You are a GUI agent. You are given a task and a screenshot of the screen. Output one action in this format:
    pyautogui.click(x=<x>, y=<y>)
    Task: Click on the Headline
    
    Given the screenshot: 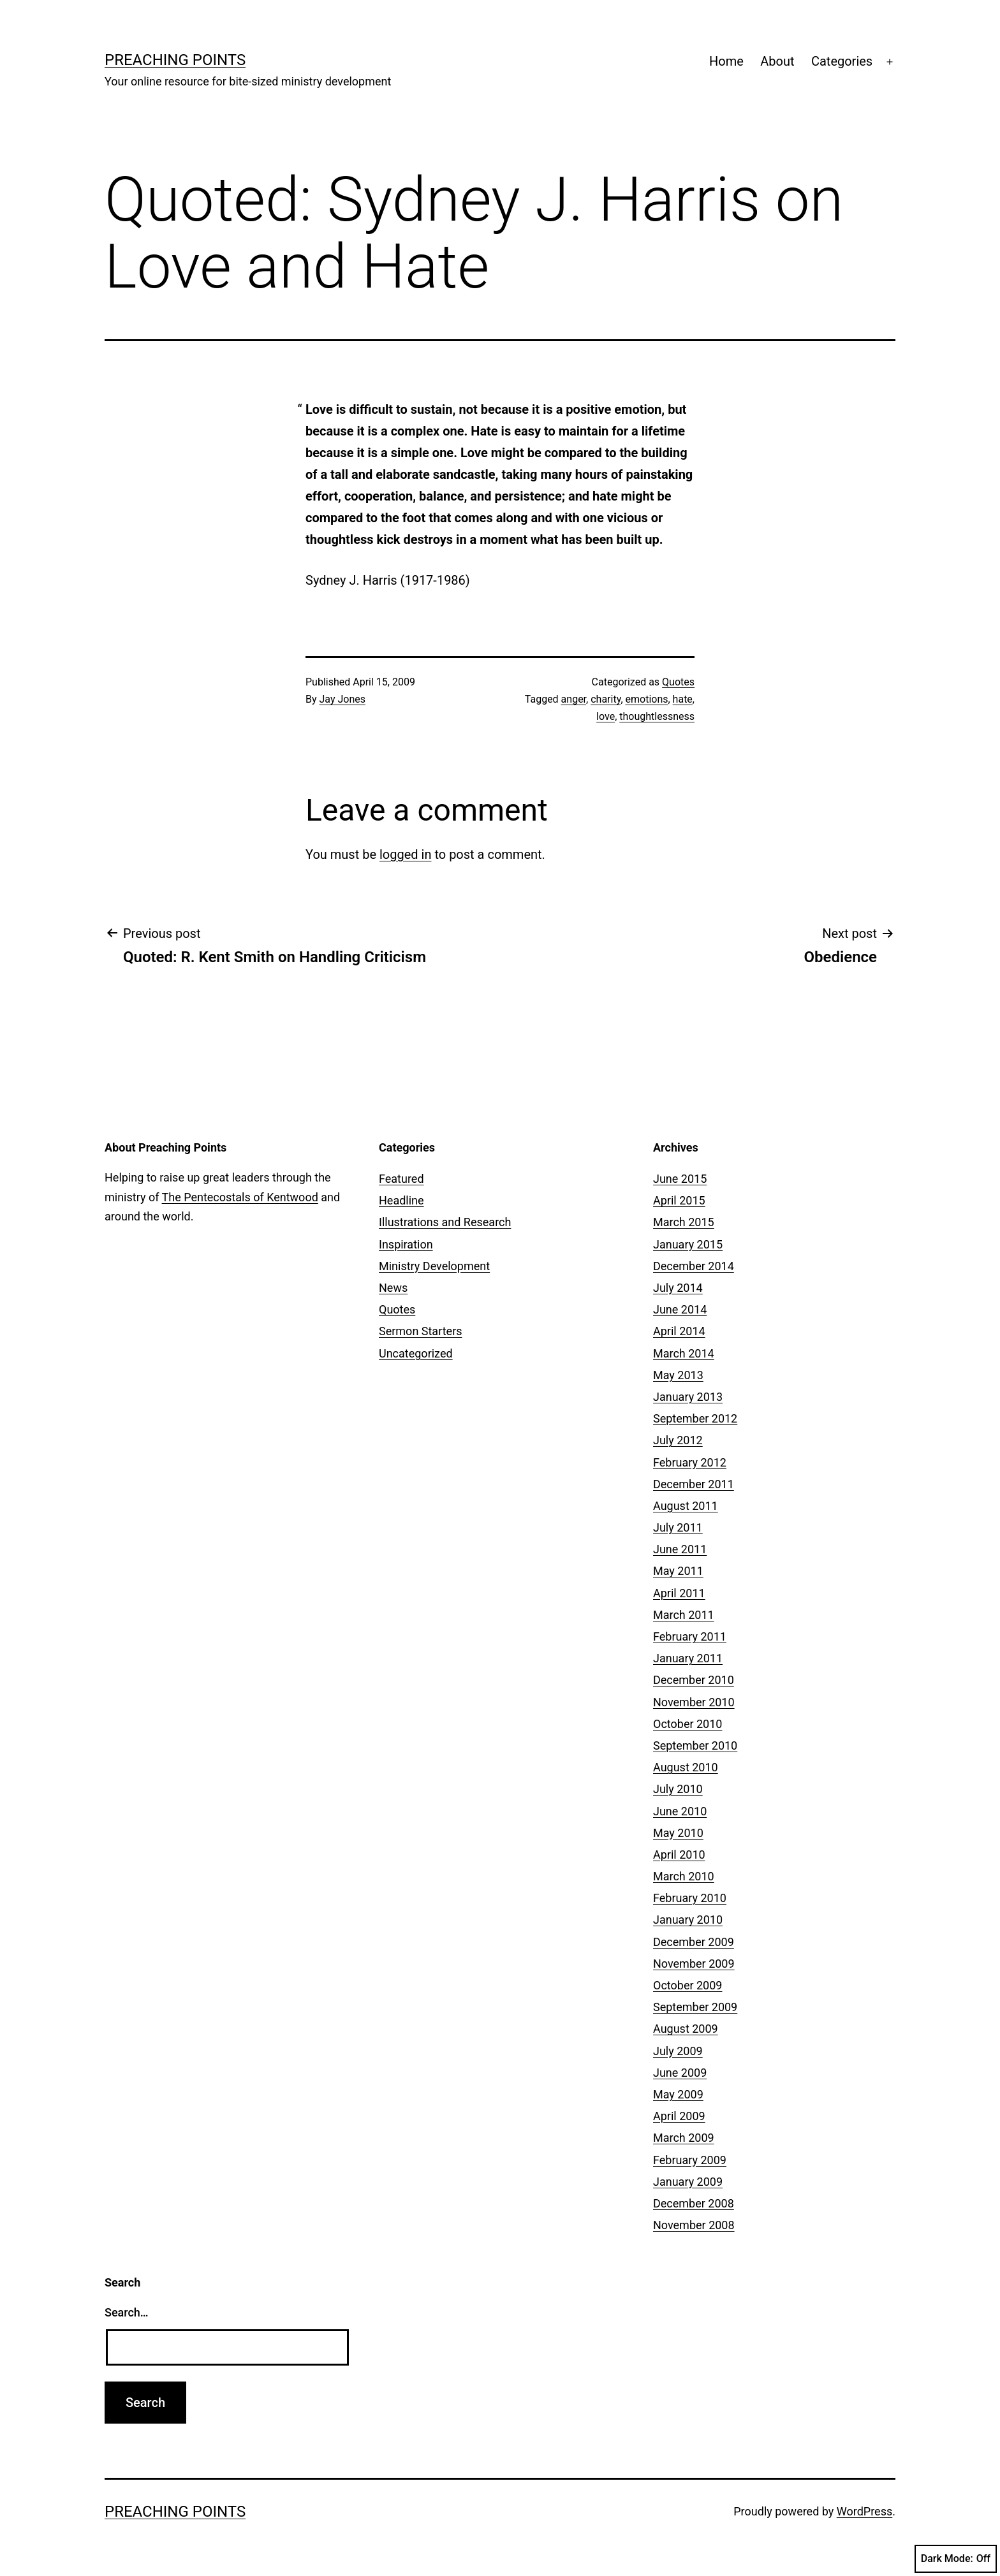 What is the action you would take?
    pyautogui.click(x=401, y=1200)
    